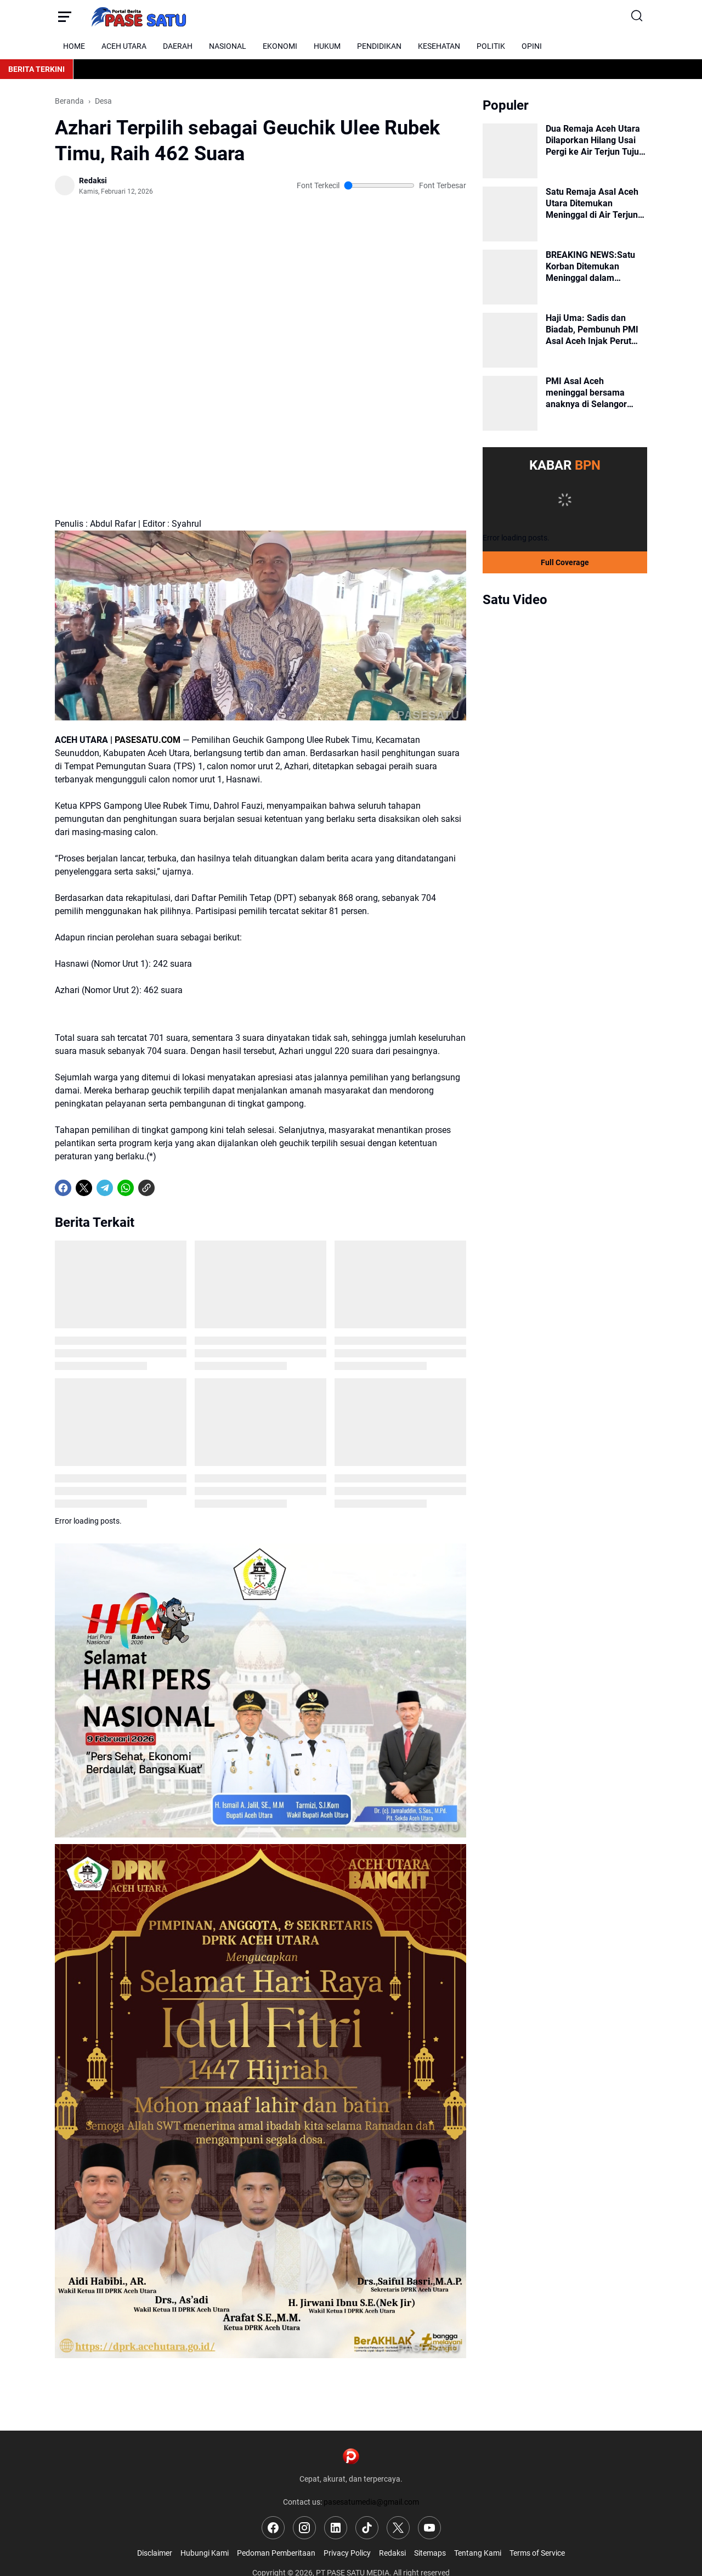 This screenshot has height=2576, width=702. I want to click on [YouTube], so click(429, 2527).